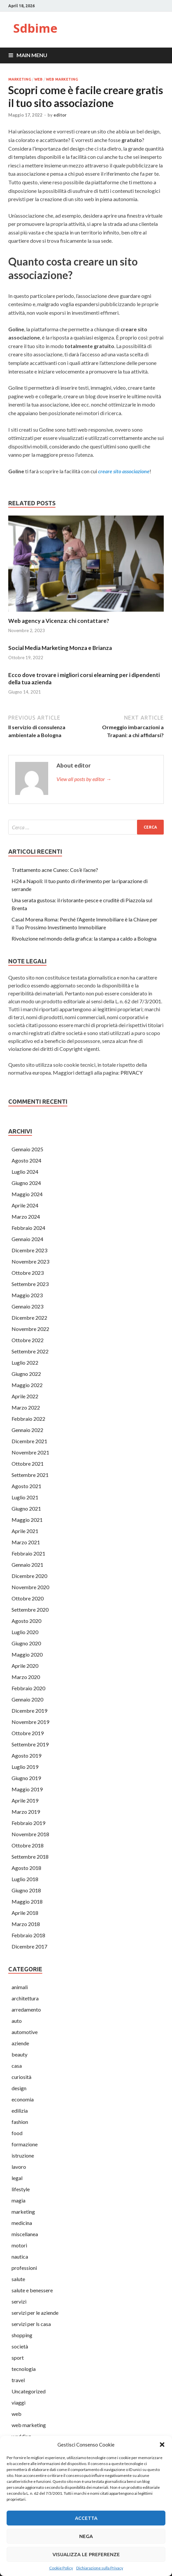  What do you see at coordinates (25, 1879) in the screenshot?
I see `Luglio 2018` at bounding box center [25, 1879].